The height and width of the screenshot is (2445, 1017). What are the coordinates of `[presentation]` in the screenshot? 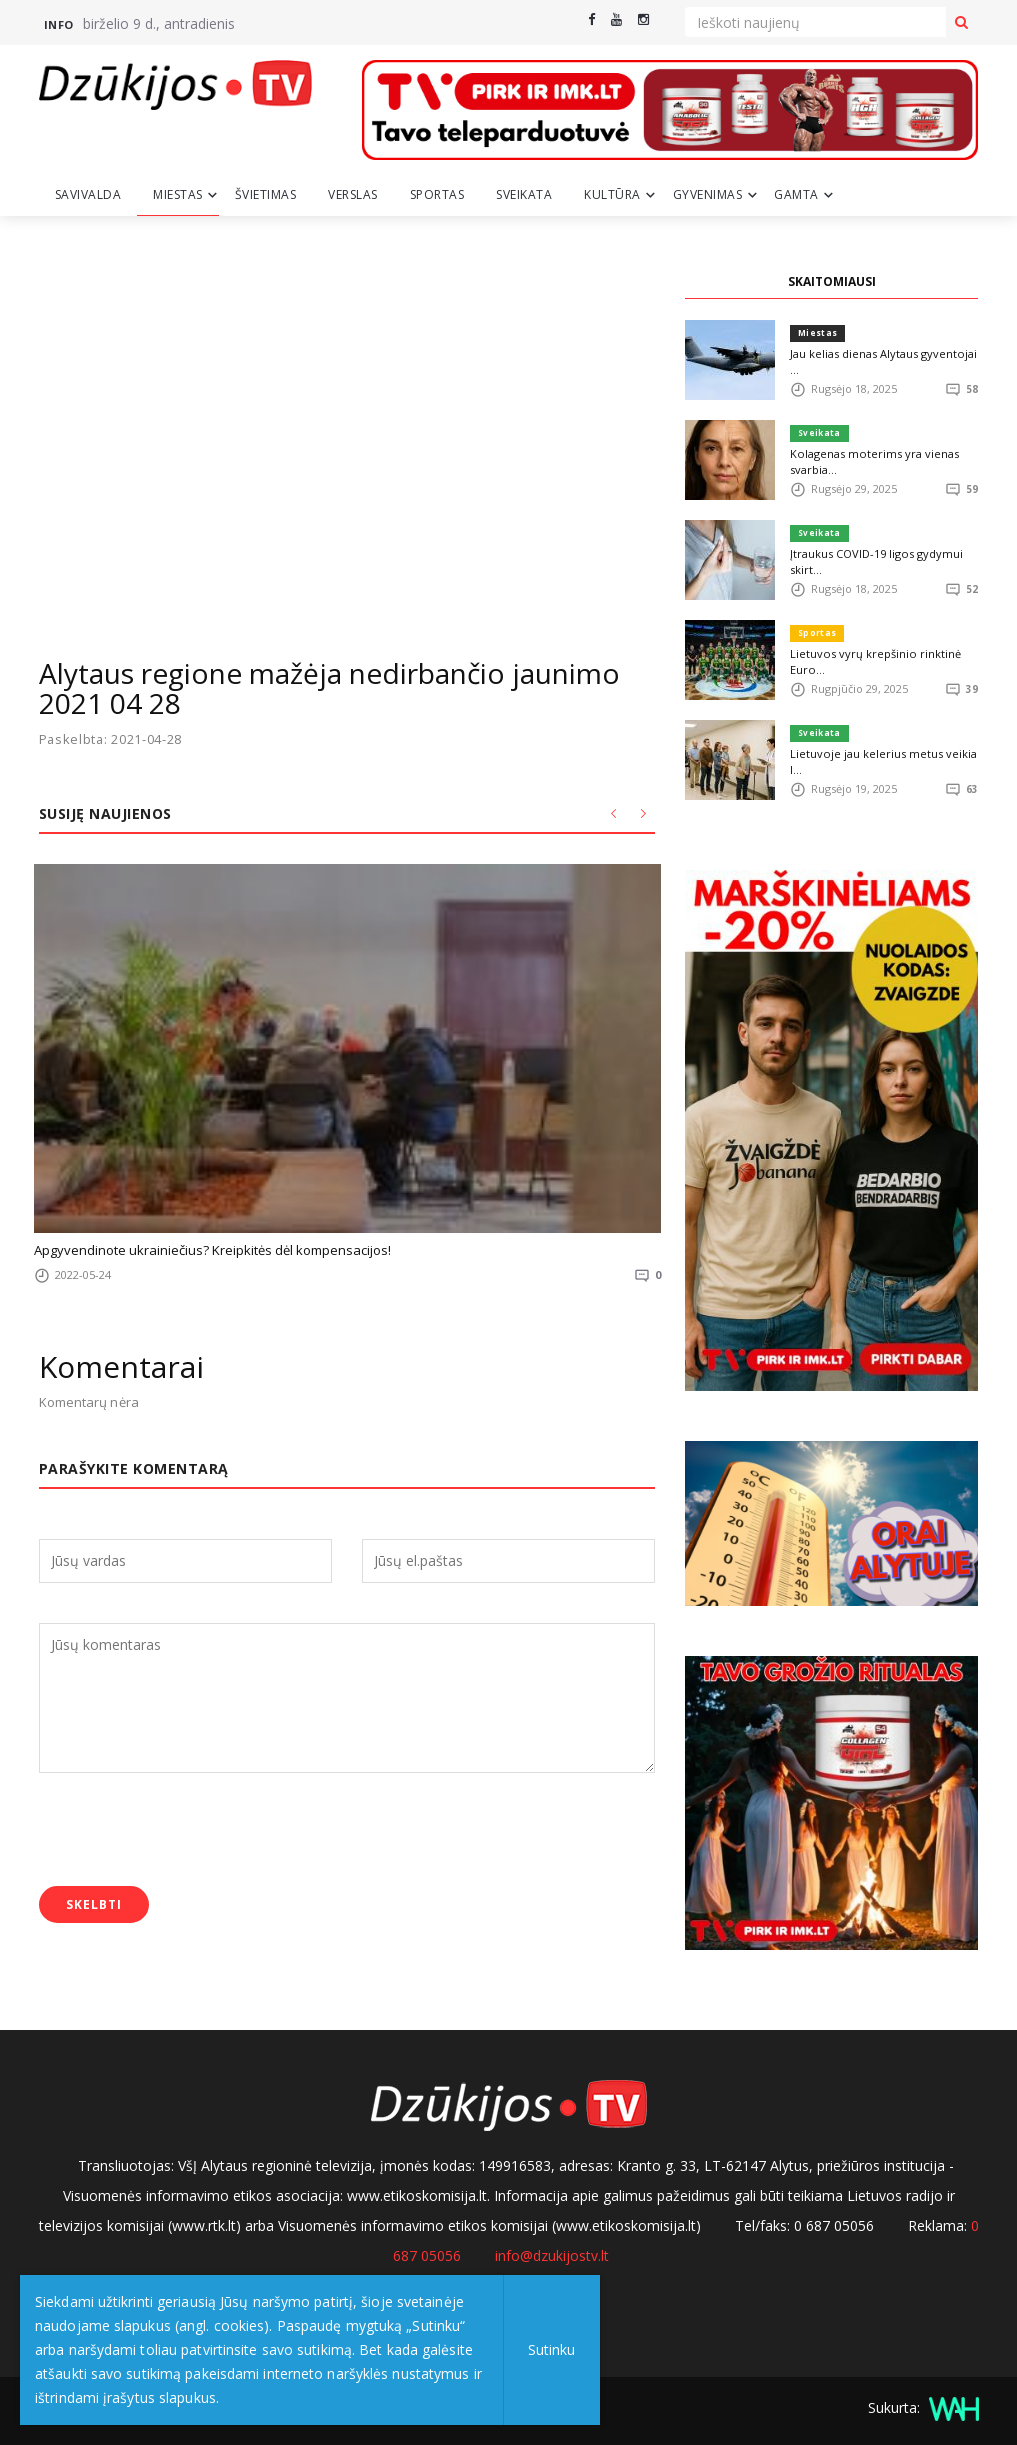 It's located at (191, 1832).